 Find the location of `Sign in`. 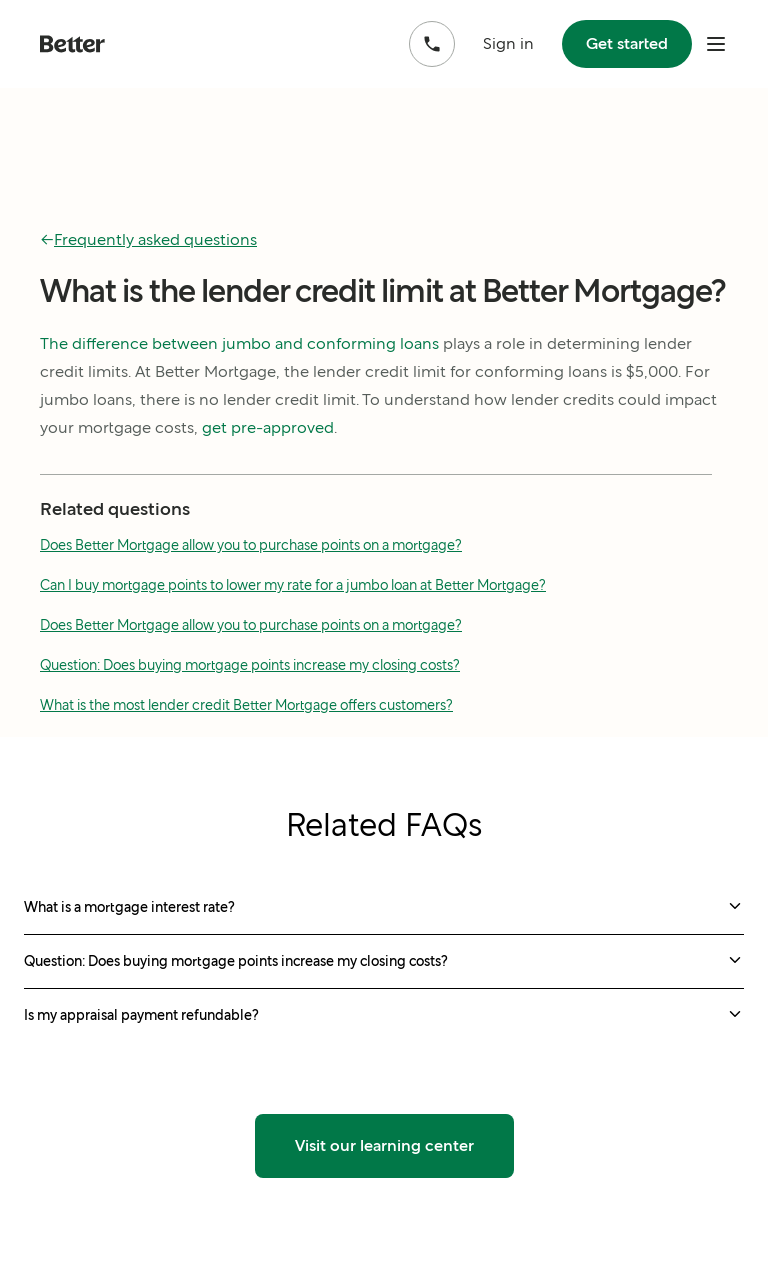

Sign in is located at coordinates (508, 43).